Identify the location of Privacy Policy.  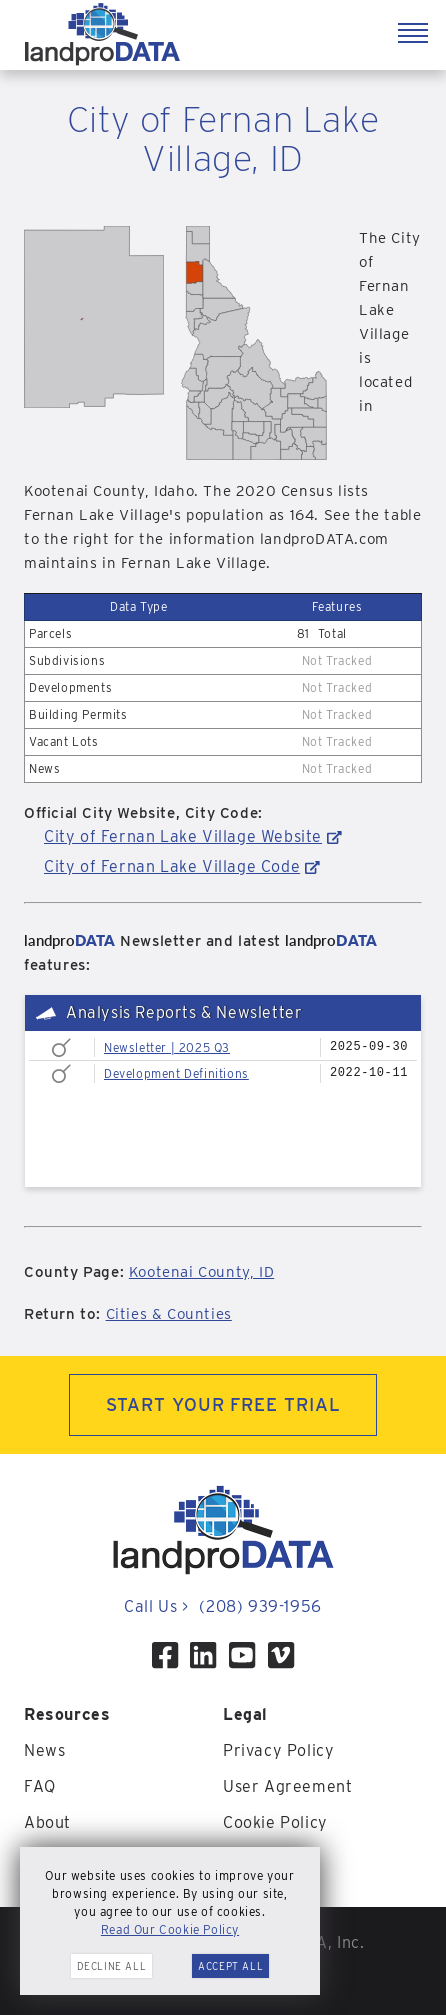
(278, 1750).